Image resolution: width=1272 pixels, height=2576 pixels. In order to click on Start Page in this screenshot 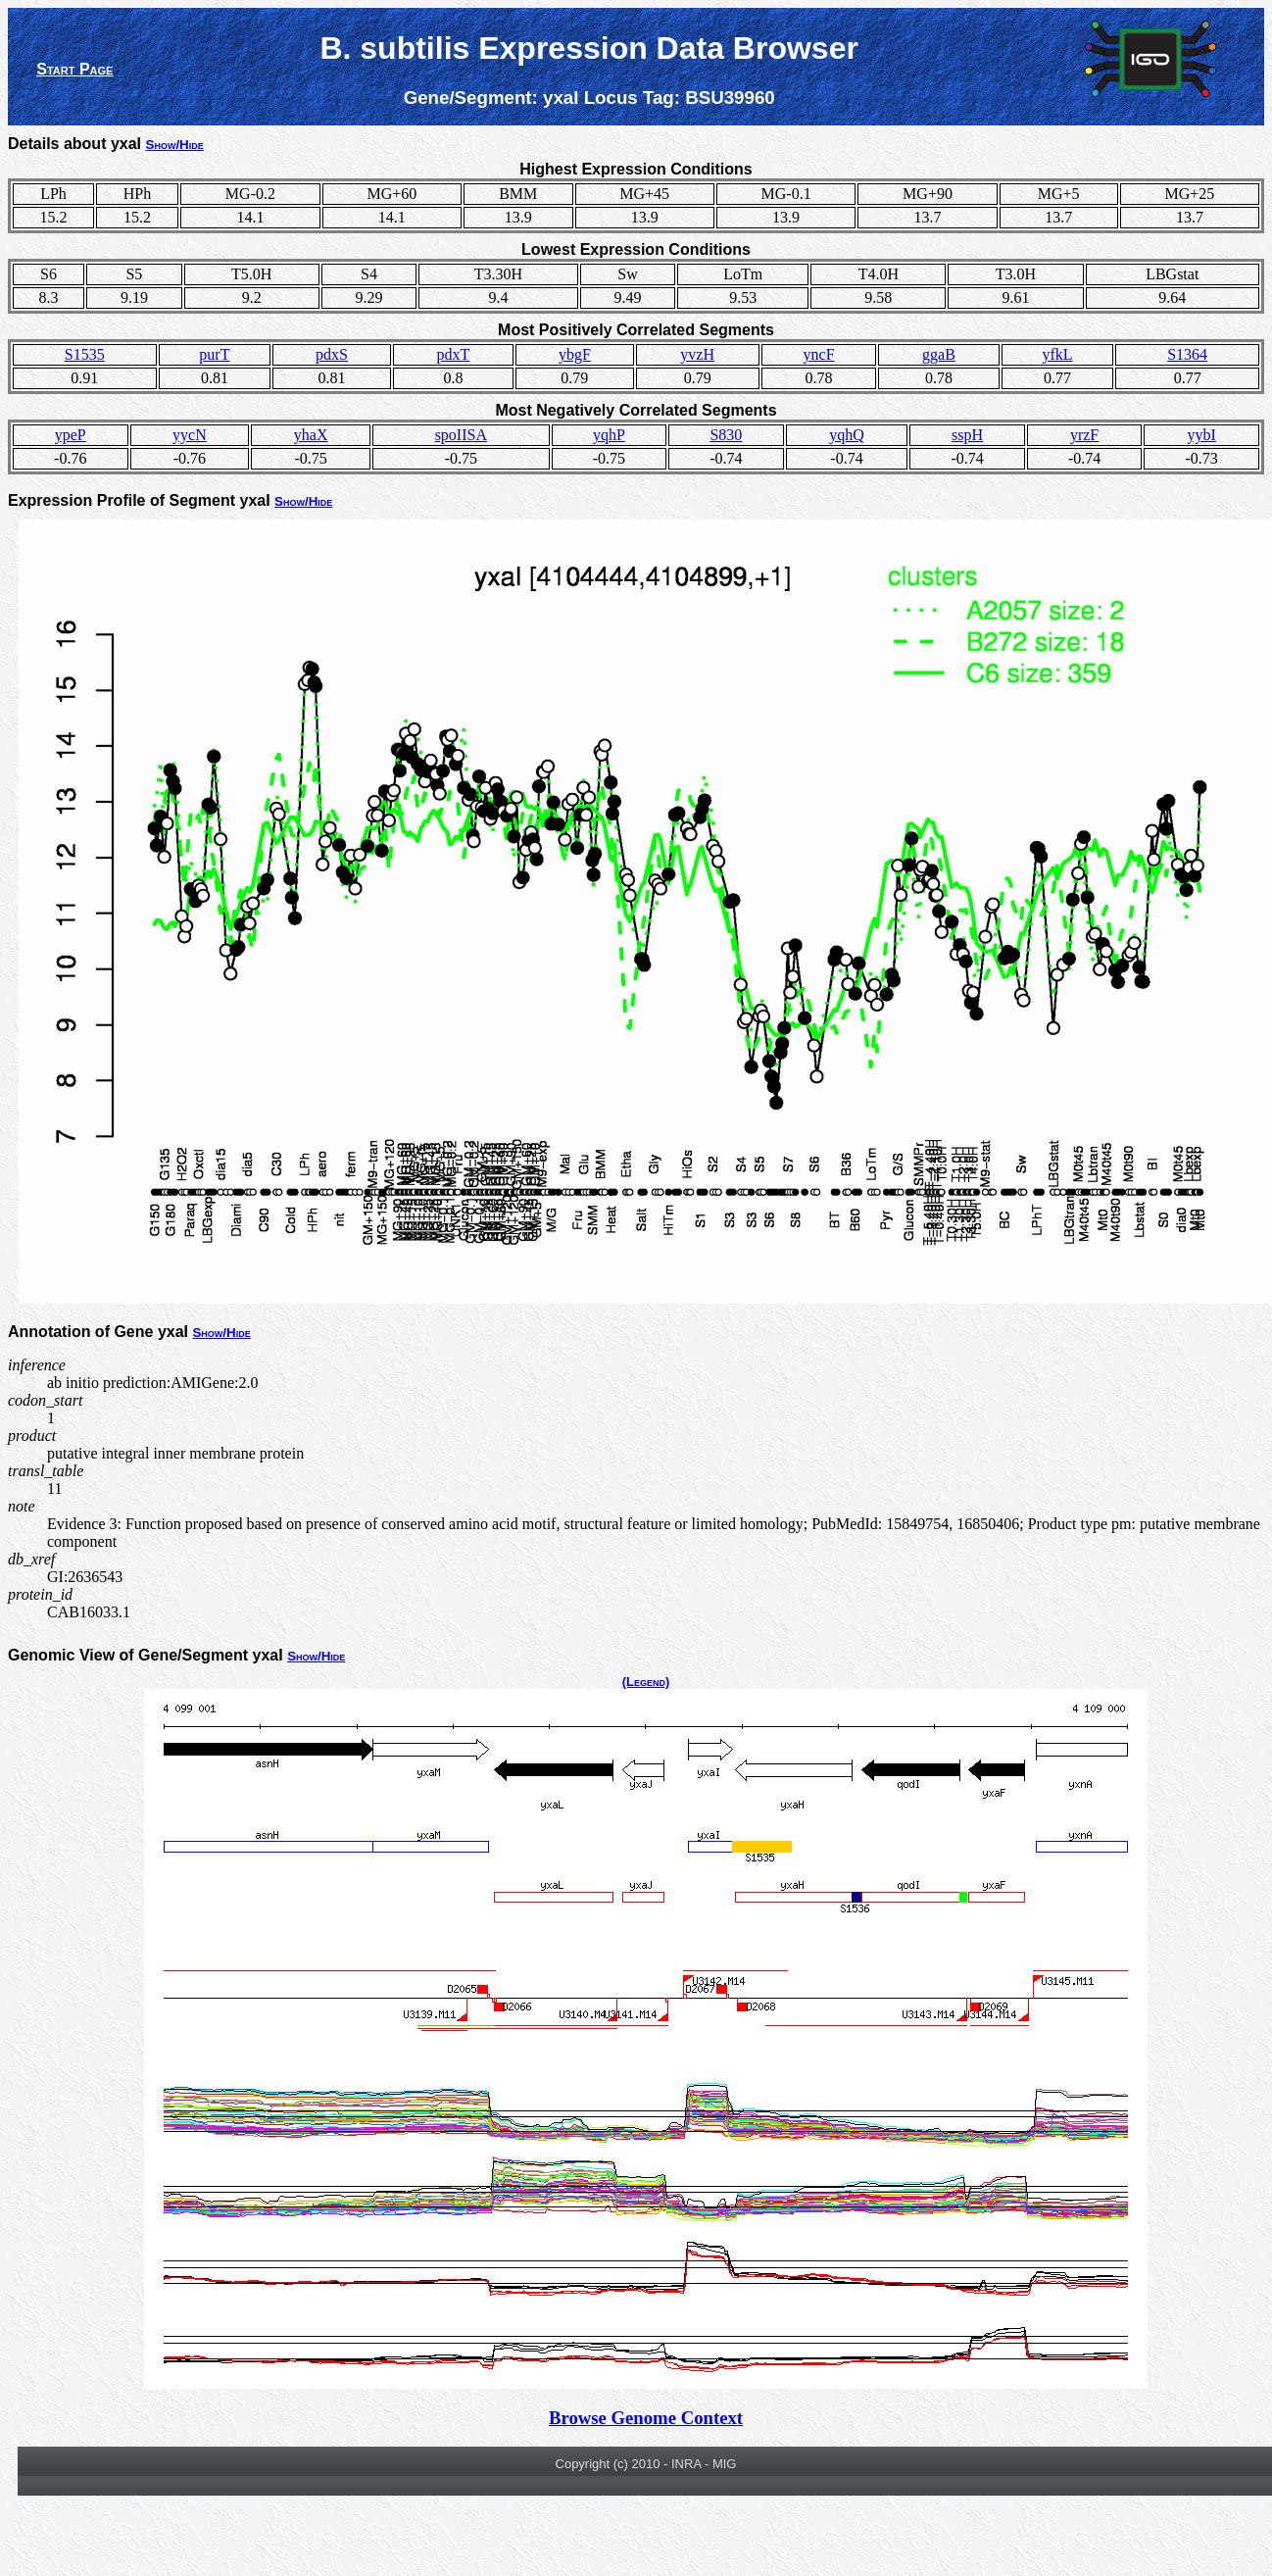, I will do `click(74, 69)`.